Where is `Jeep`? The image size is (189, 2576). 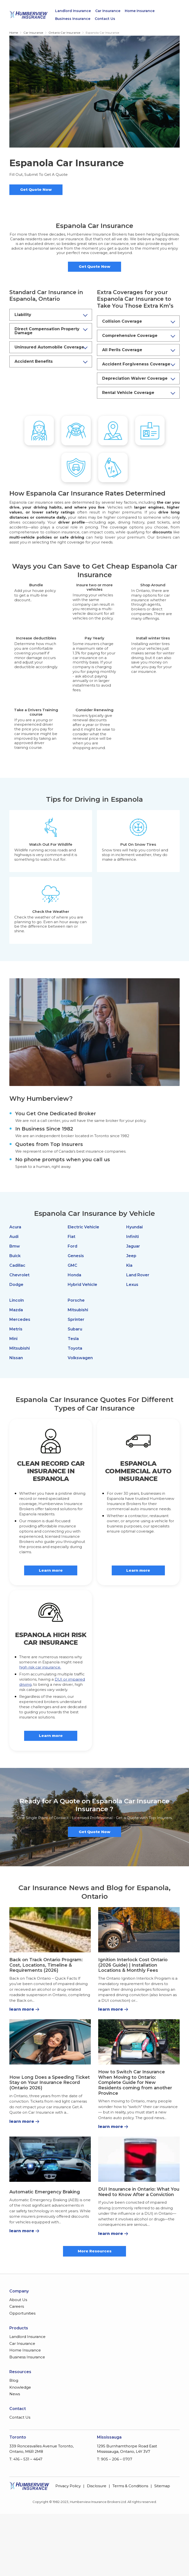
Jeep is located at coordinates (131, 1255).